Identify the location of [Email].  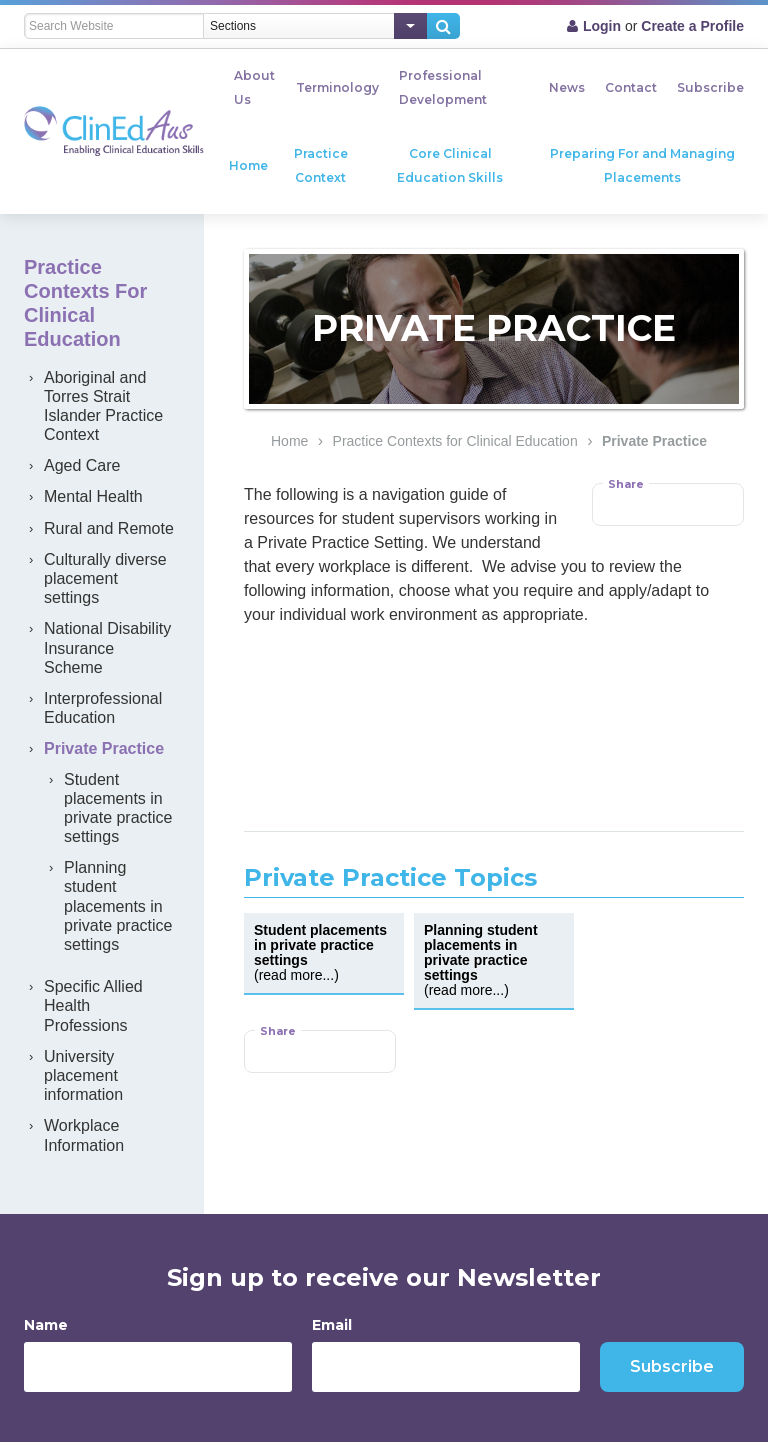
(446, 1366).